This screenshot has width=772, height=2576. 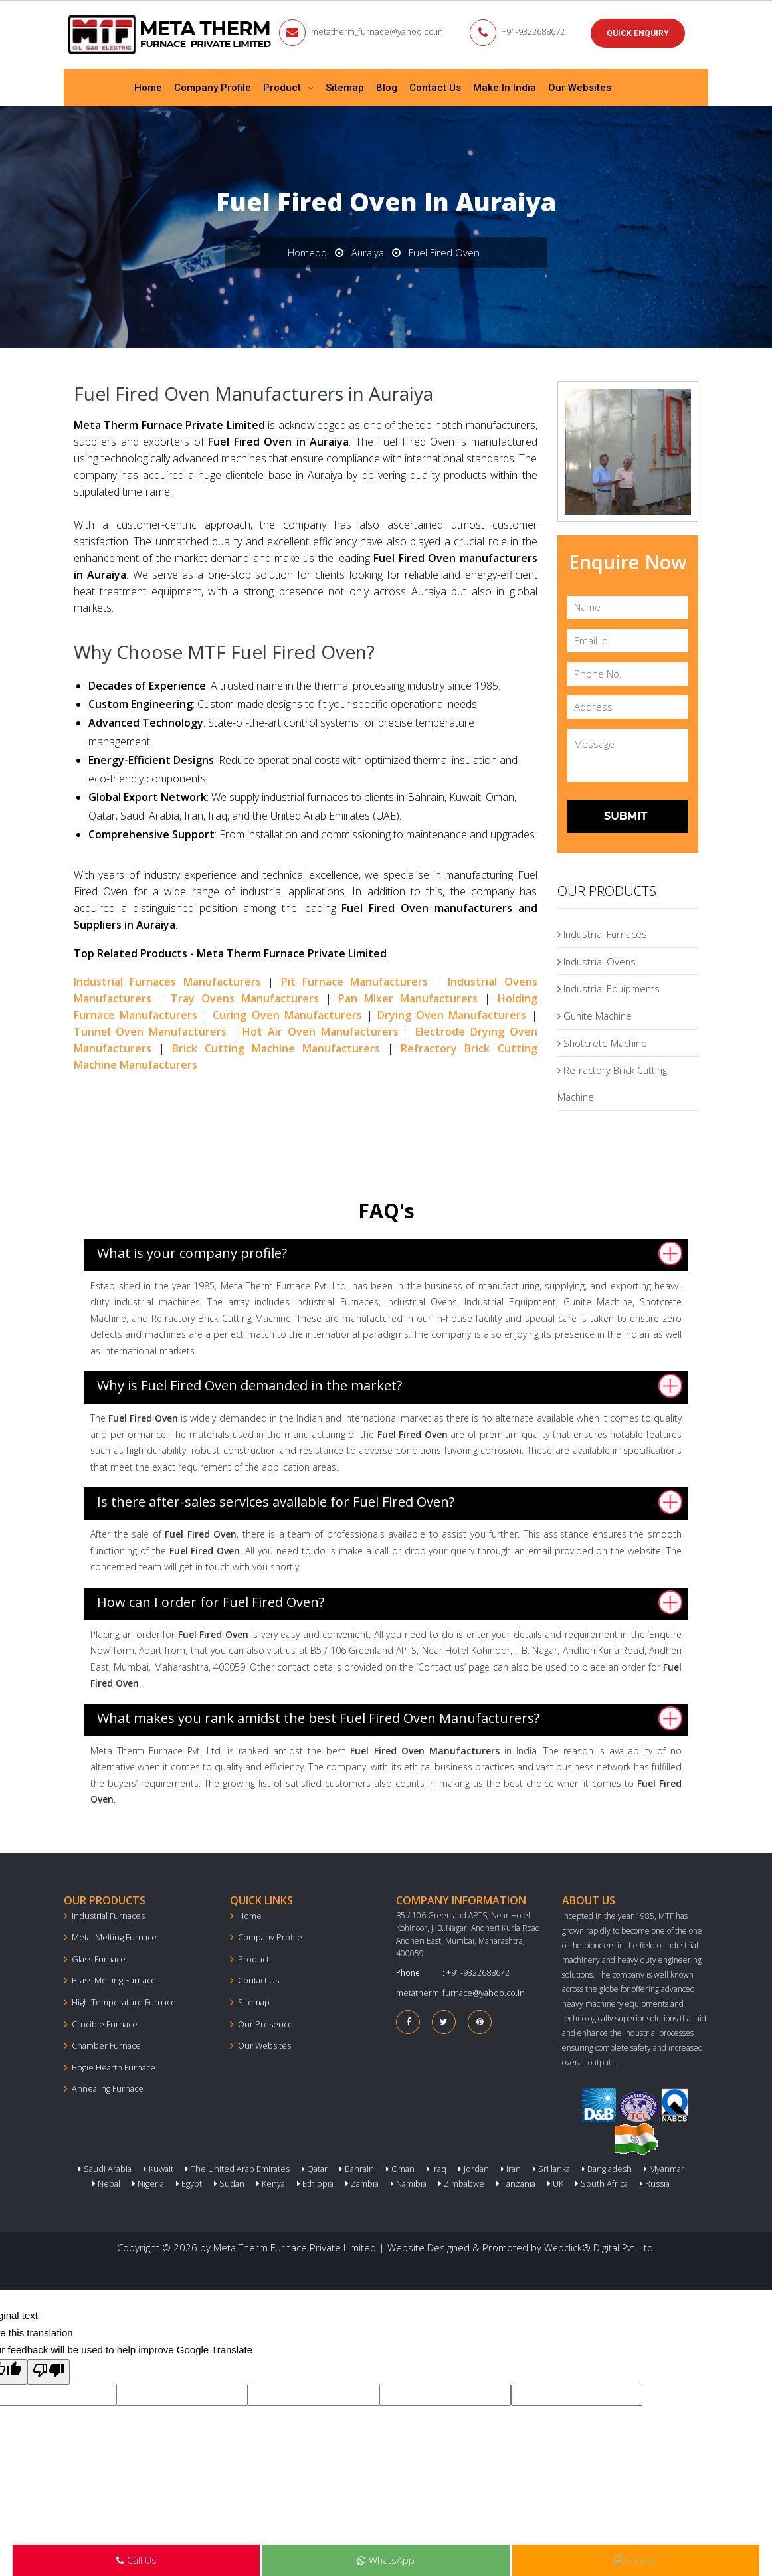 I want to click on Iran, so click(x=485, y=2166).